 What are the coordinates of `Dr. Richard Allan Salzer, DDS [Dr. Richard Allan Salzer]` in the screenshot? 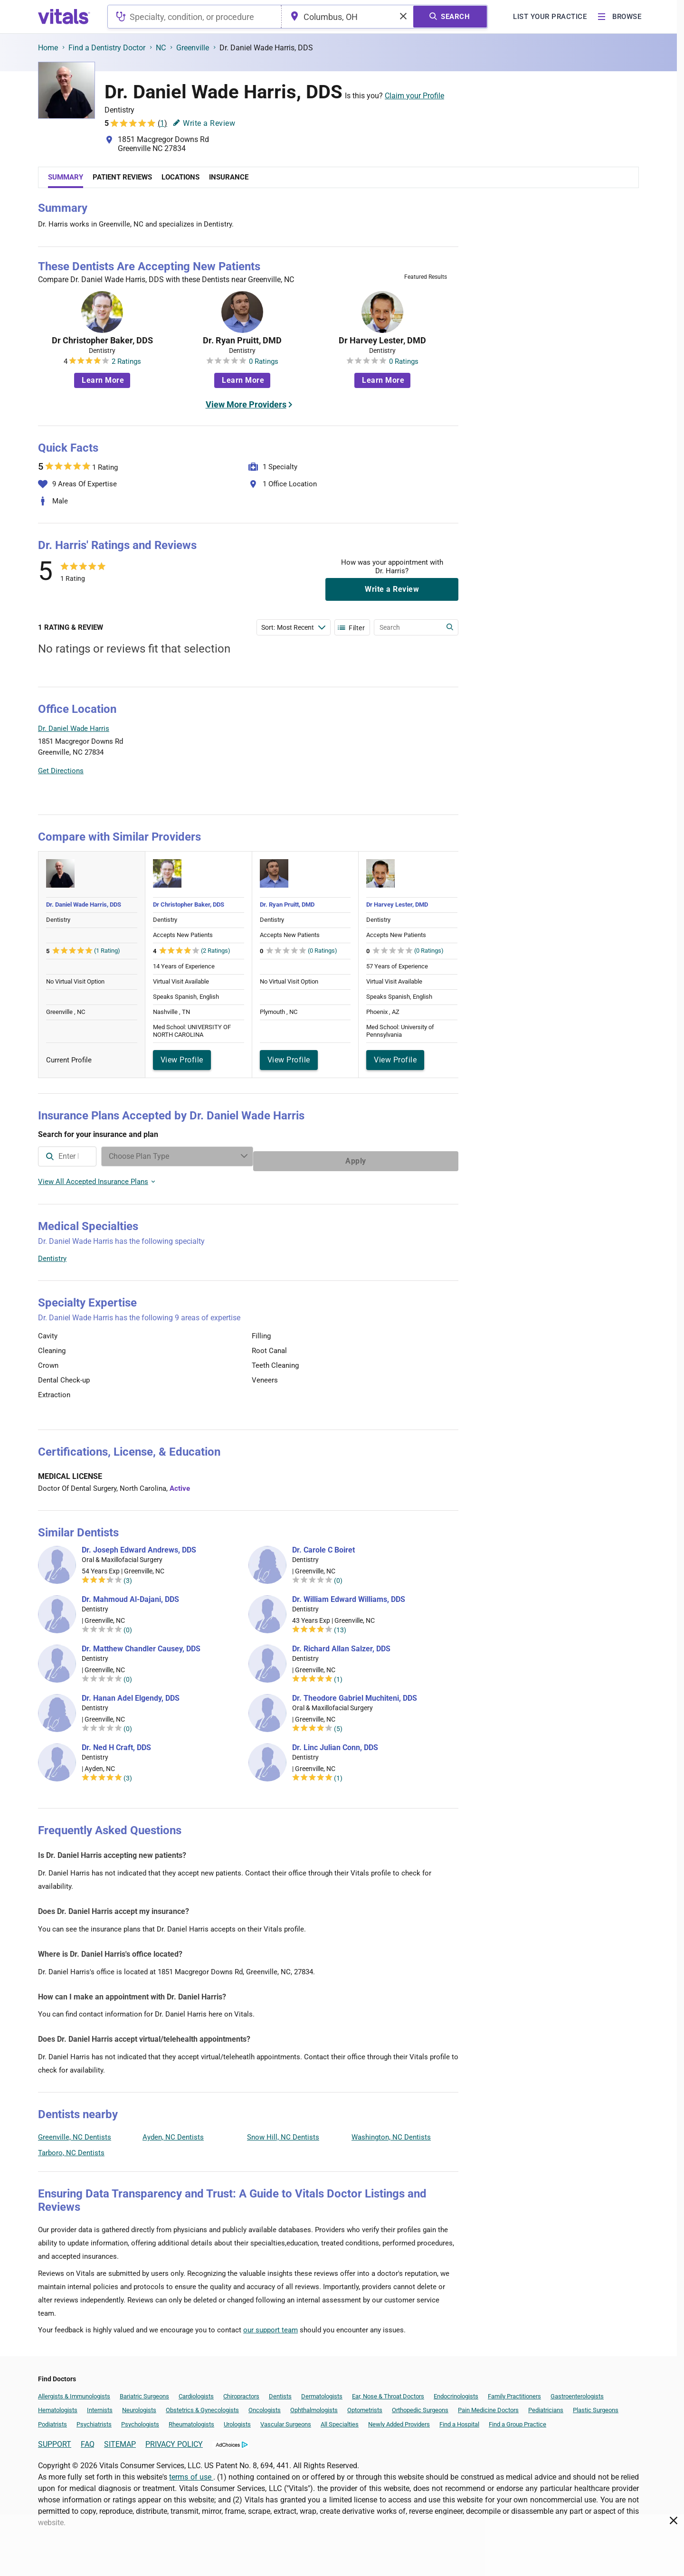 It's located at (341, 1644).